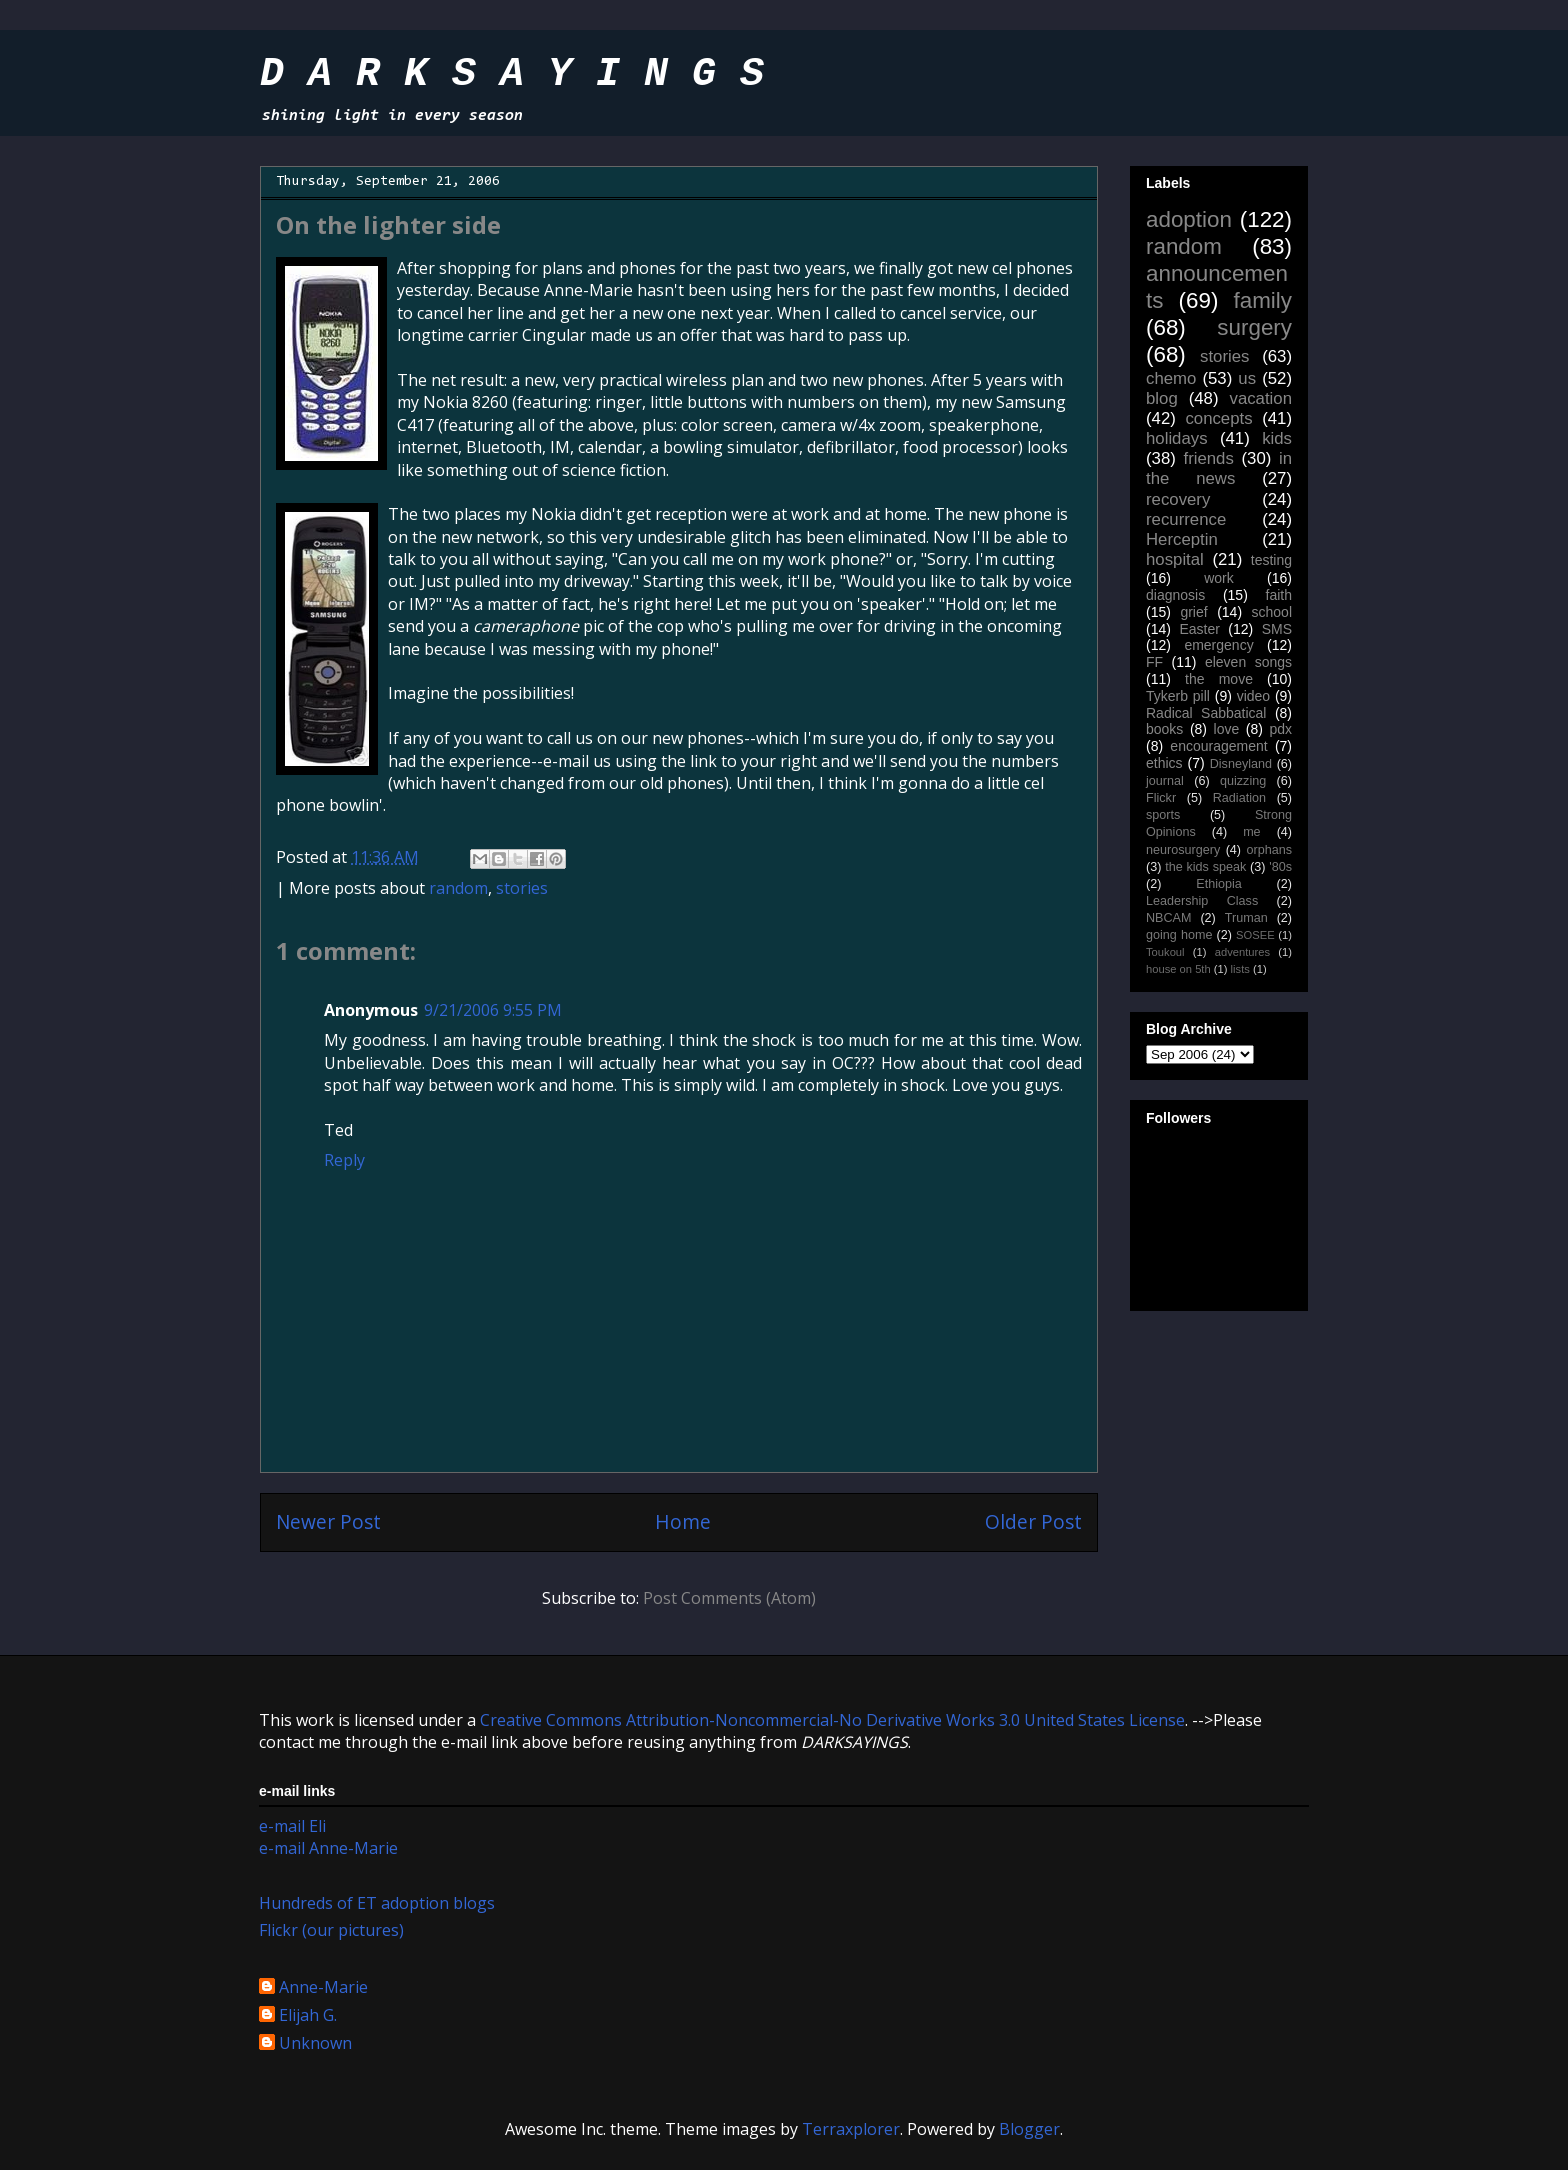 This screenshot has height=2170, width=1568. Describe the element at coordinates (1246, 918) in the screenshot. I see `Truman` at that location.